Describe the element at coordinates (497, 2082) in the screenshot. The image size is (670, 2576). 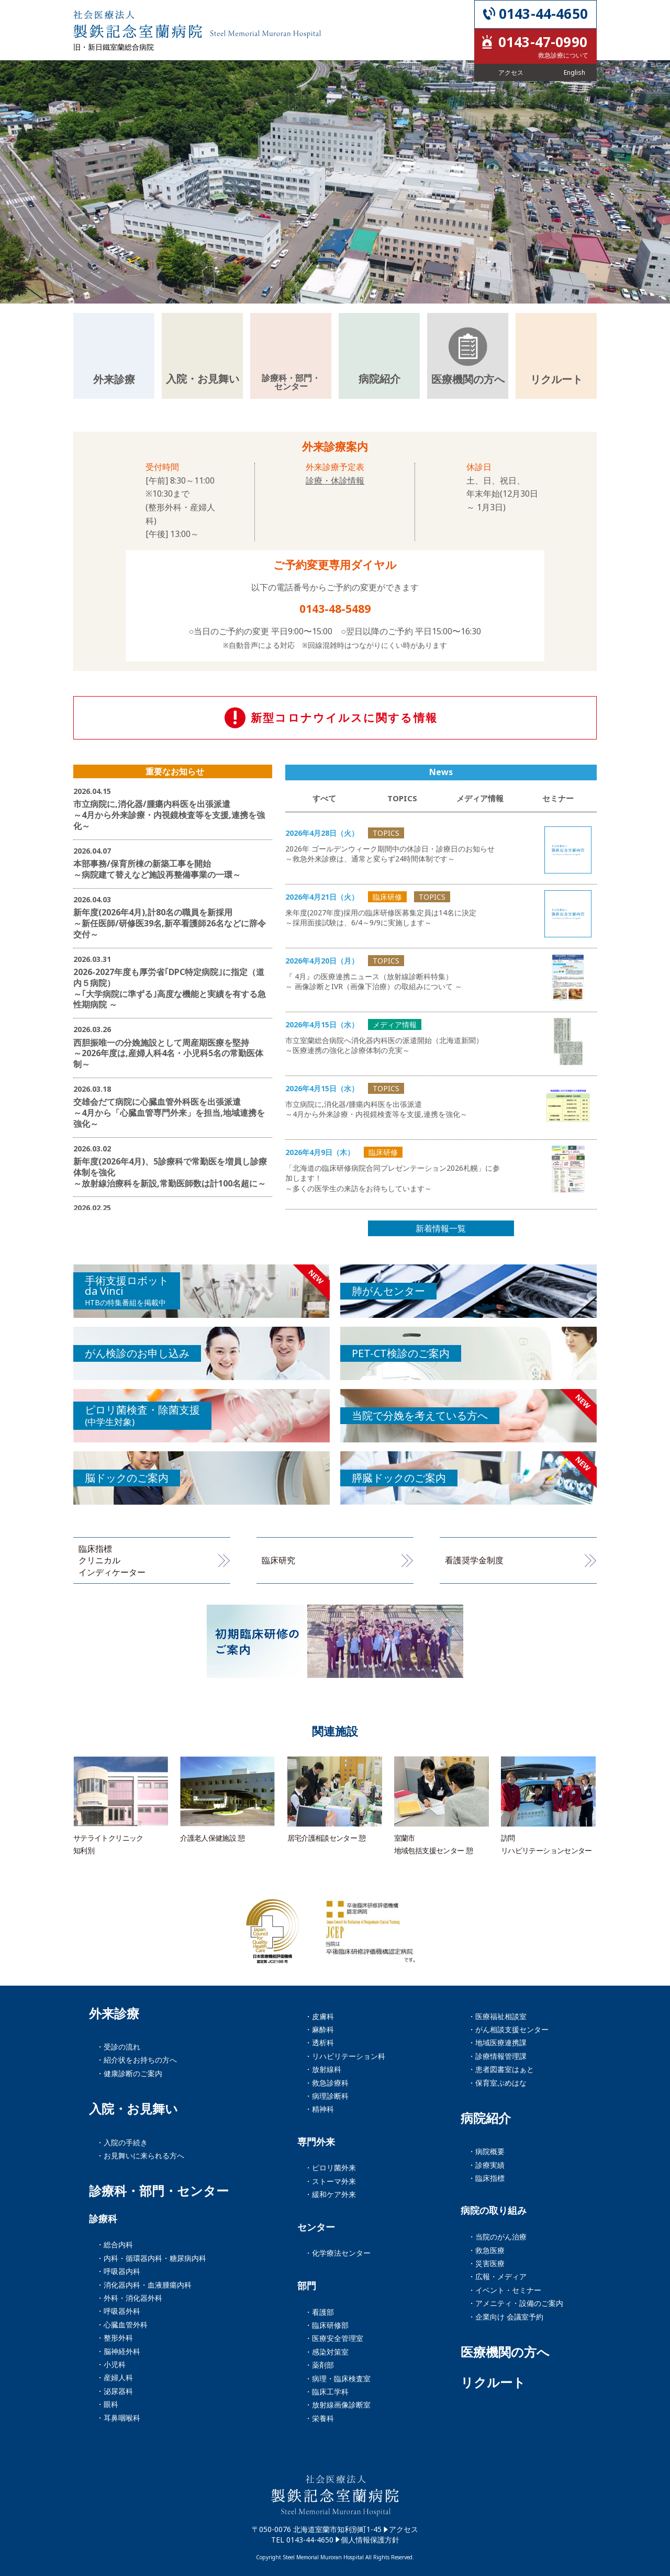
I see `・保育室ぷめはな` at that location.